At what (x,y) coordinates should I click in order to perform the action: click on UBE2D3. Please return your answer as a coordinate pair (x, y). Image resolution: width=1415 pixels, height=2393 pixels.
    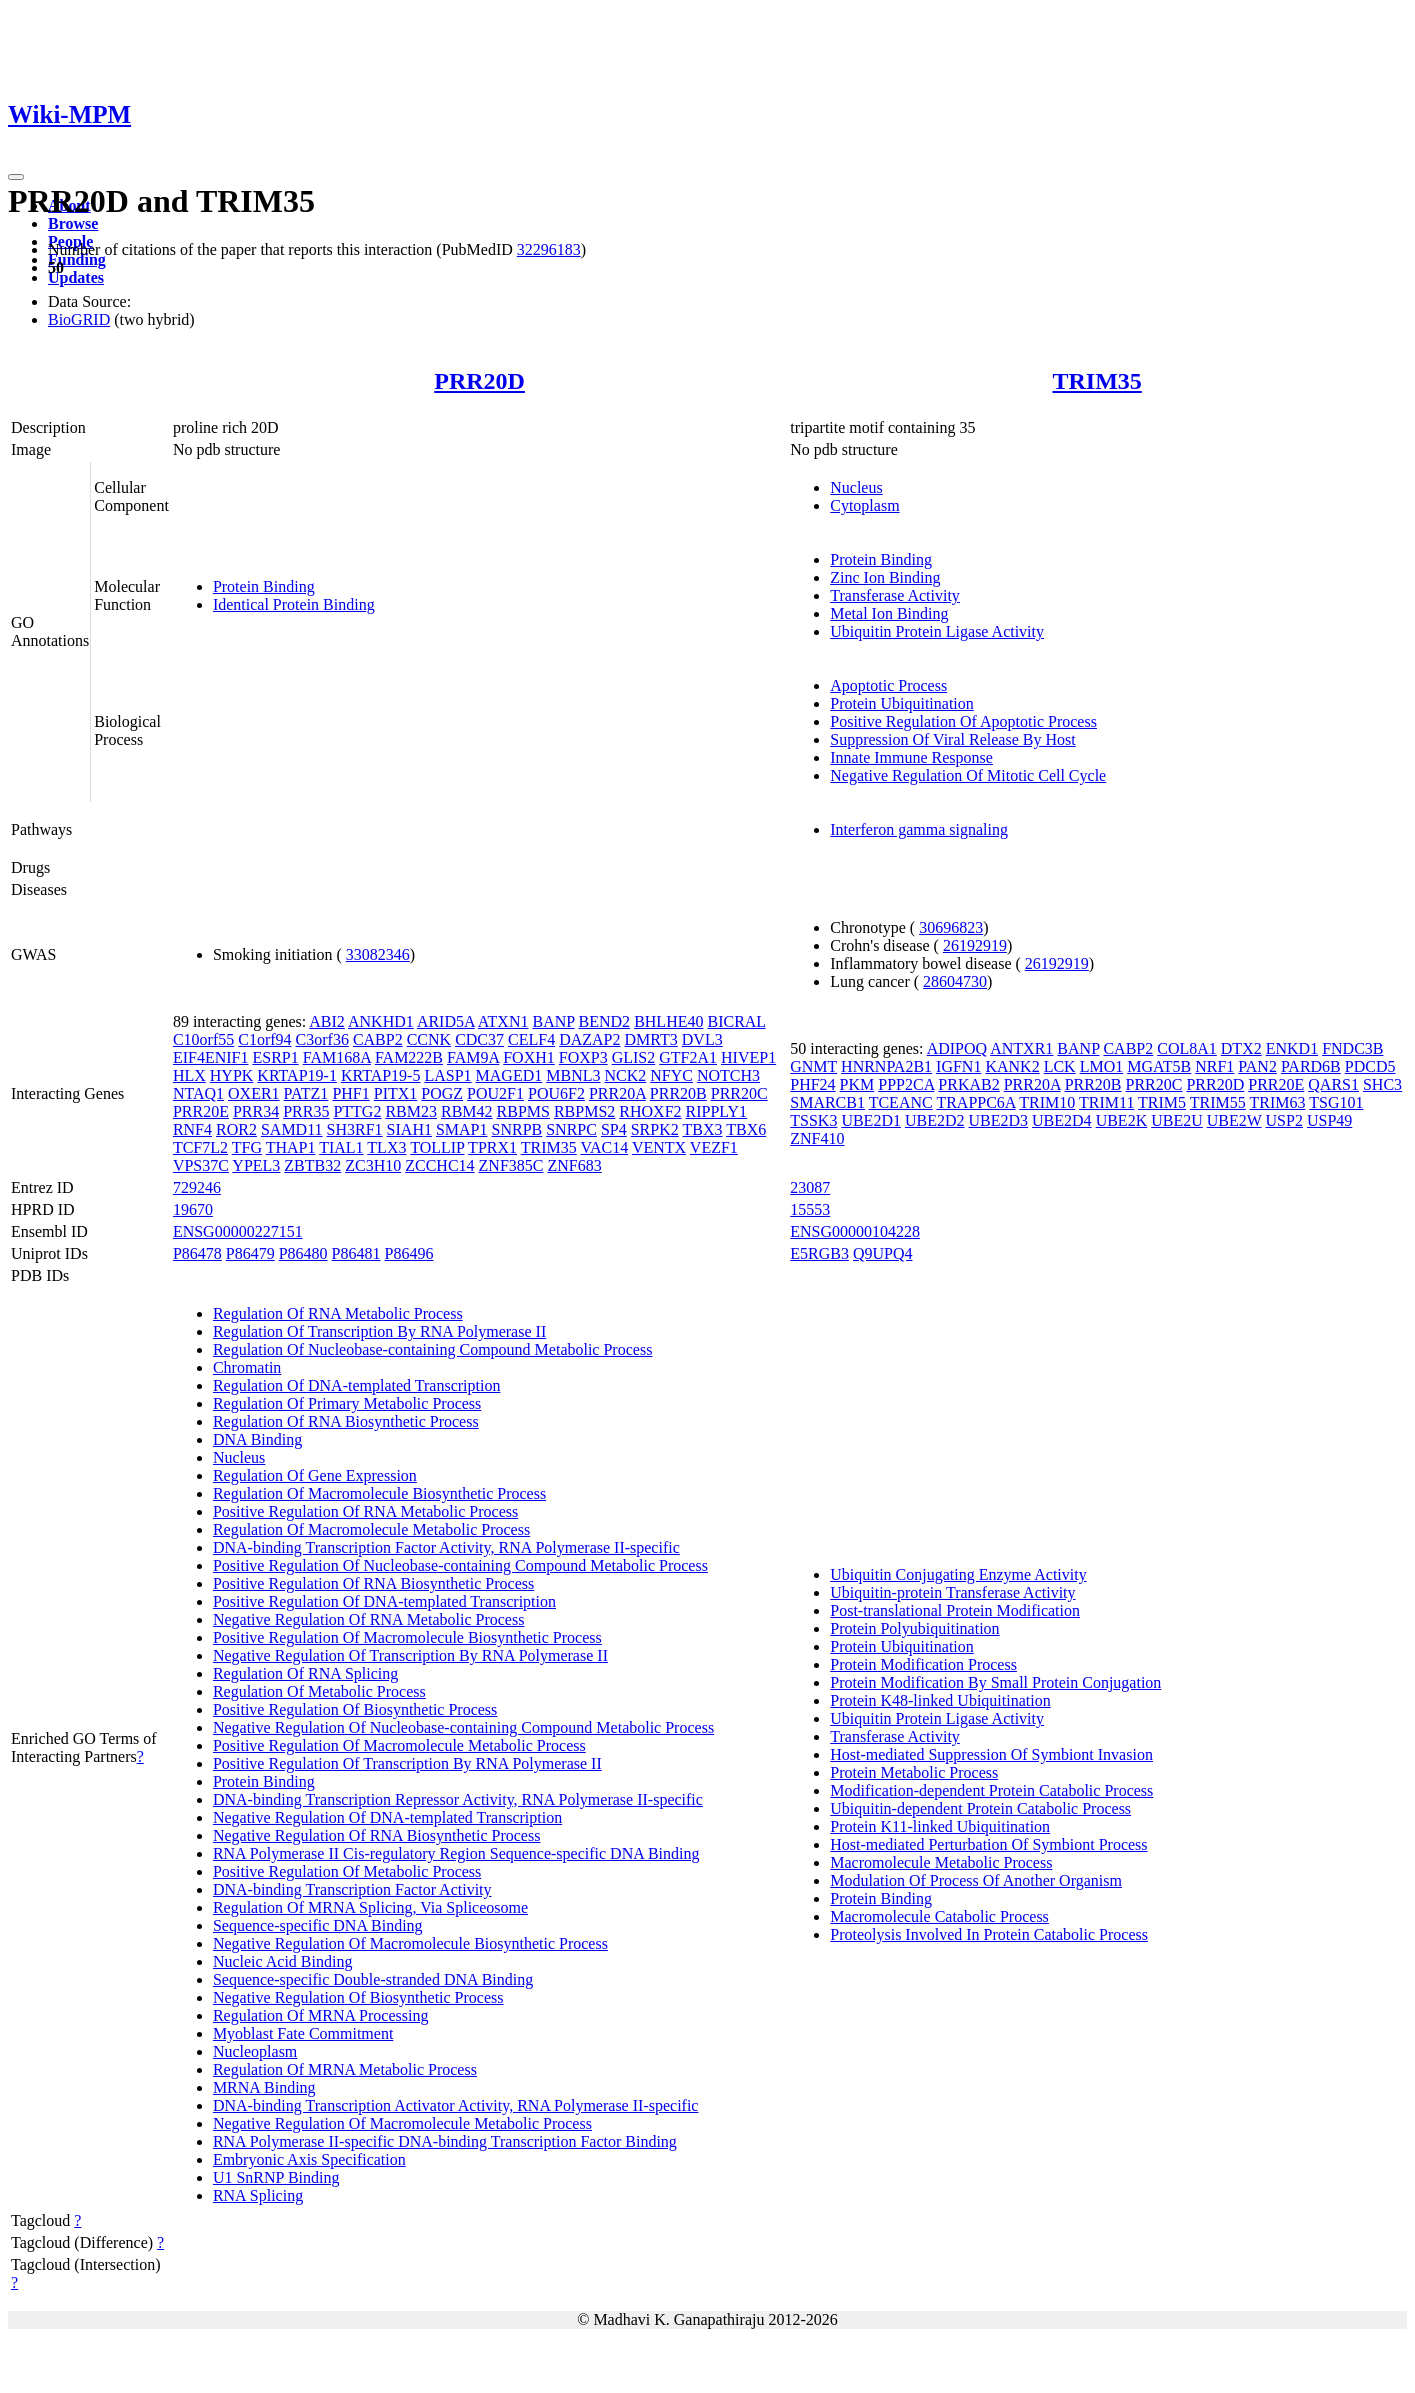
    Looking at the image, I should click on (999, 1120).